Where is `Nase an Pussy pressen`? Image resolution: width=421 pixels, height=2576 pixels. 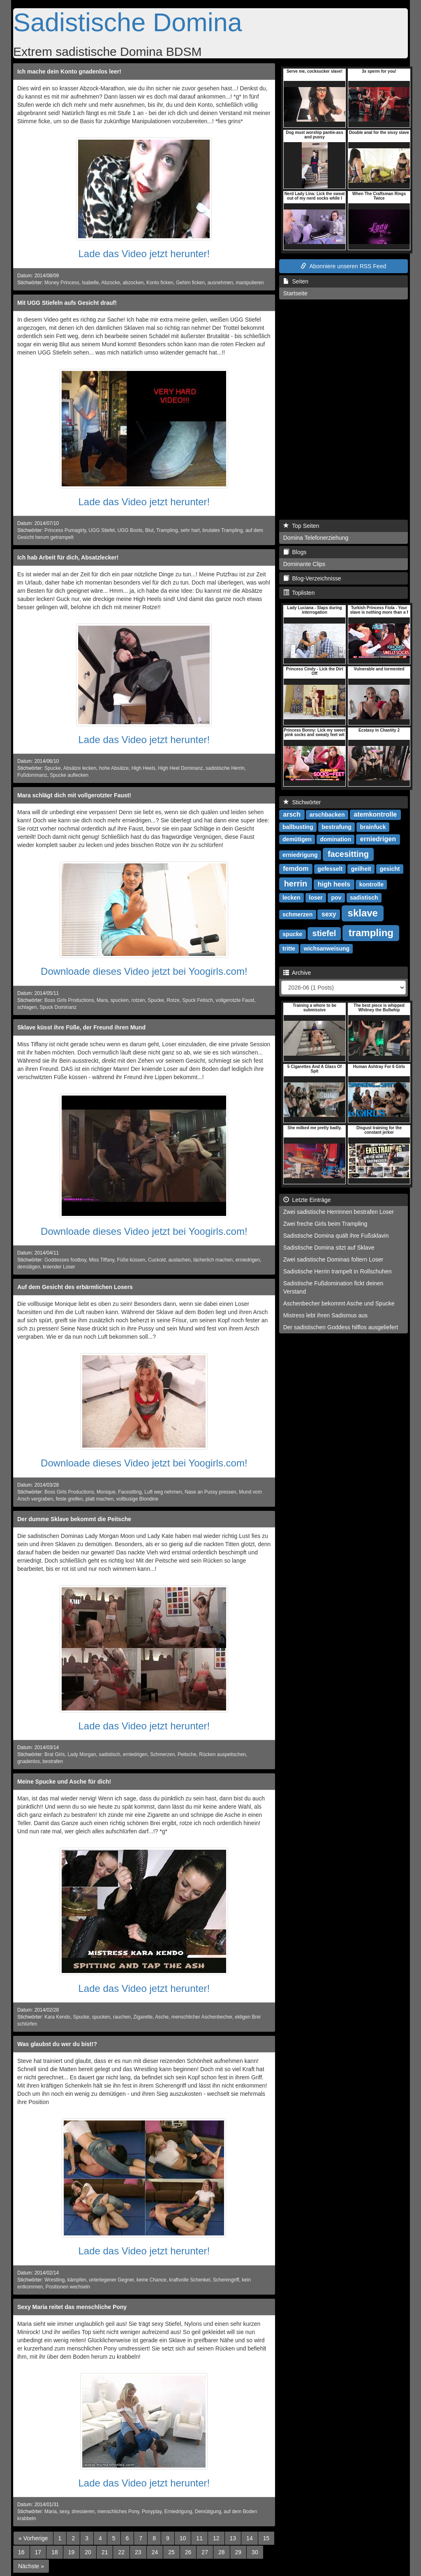 Nase an Pussy pressen is located at coordinates (210, 1492).